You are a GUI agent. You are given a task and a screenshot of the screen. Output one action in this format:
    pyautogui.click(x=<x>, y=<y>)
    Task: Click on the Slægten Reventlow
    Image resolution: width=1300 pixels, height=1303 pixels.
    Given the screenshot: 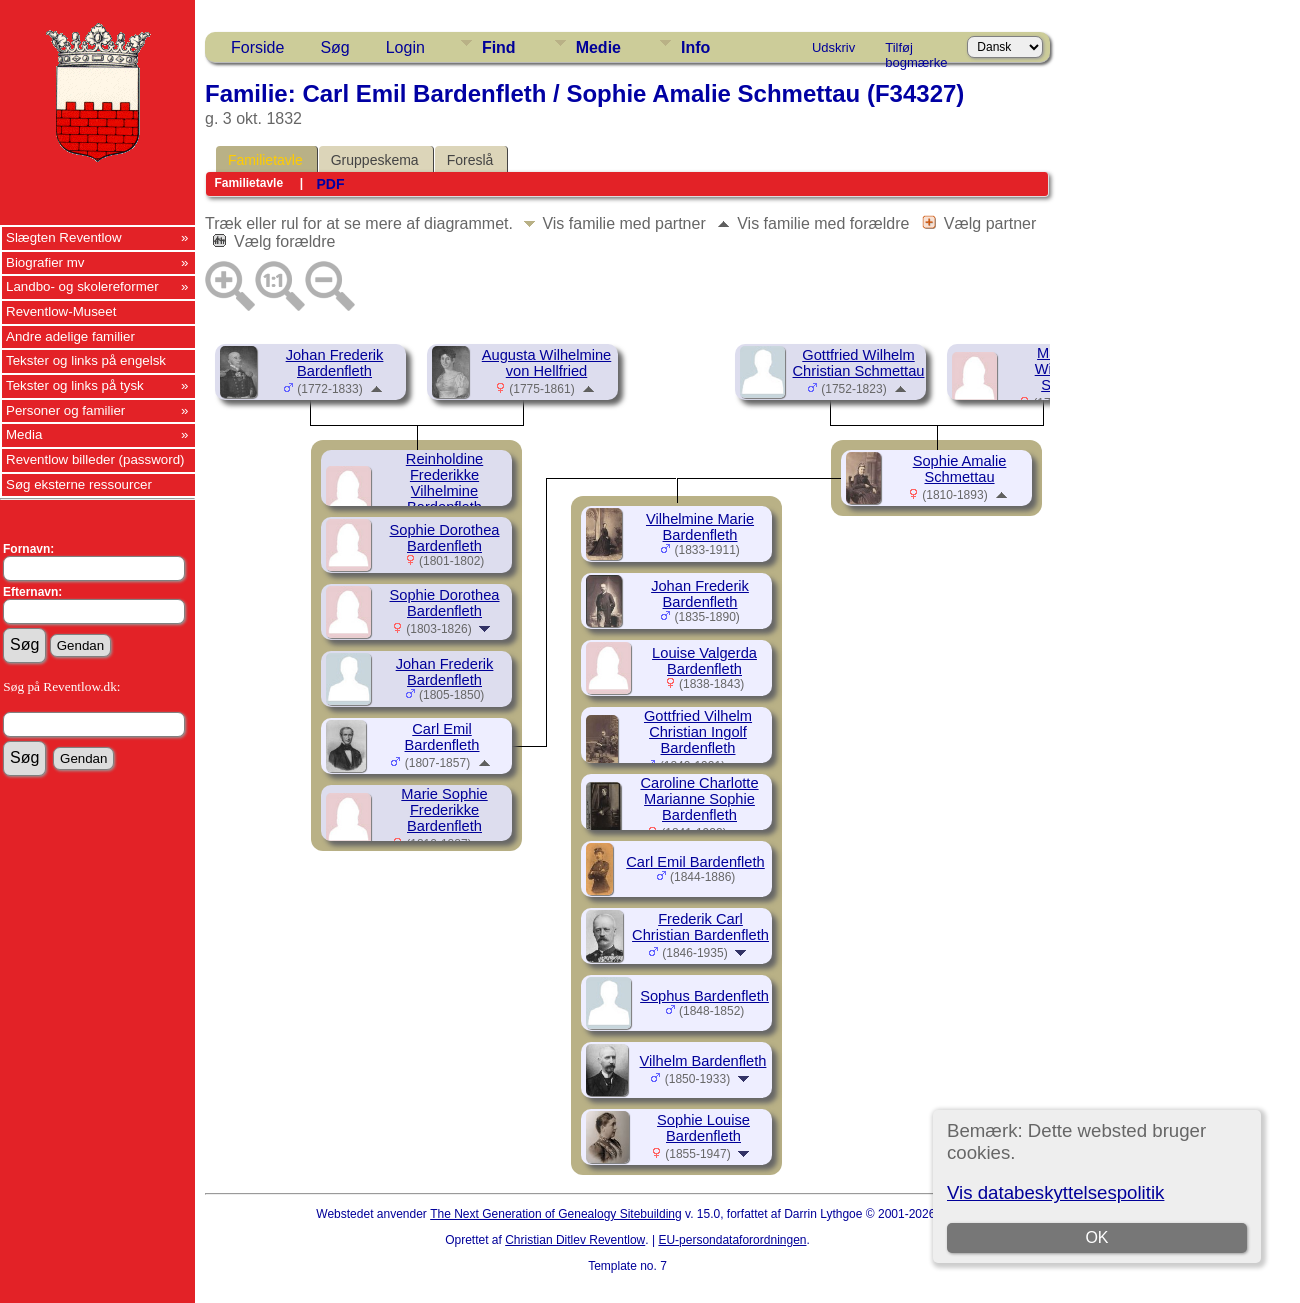 What is the action you would take?
    pyautogui.click(x=64, y=237)
    